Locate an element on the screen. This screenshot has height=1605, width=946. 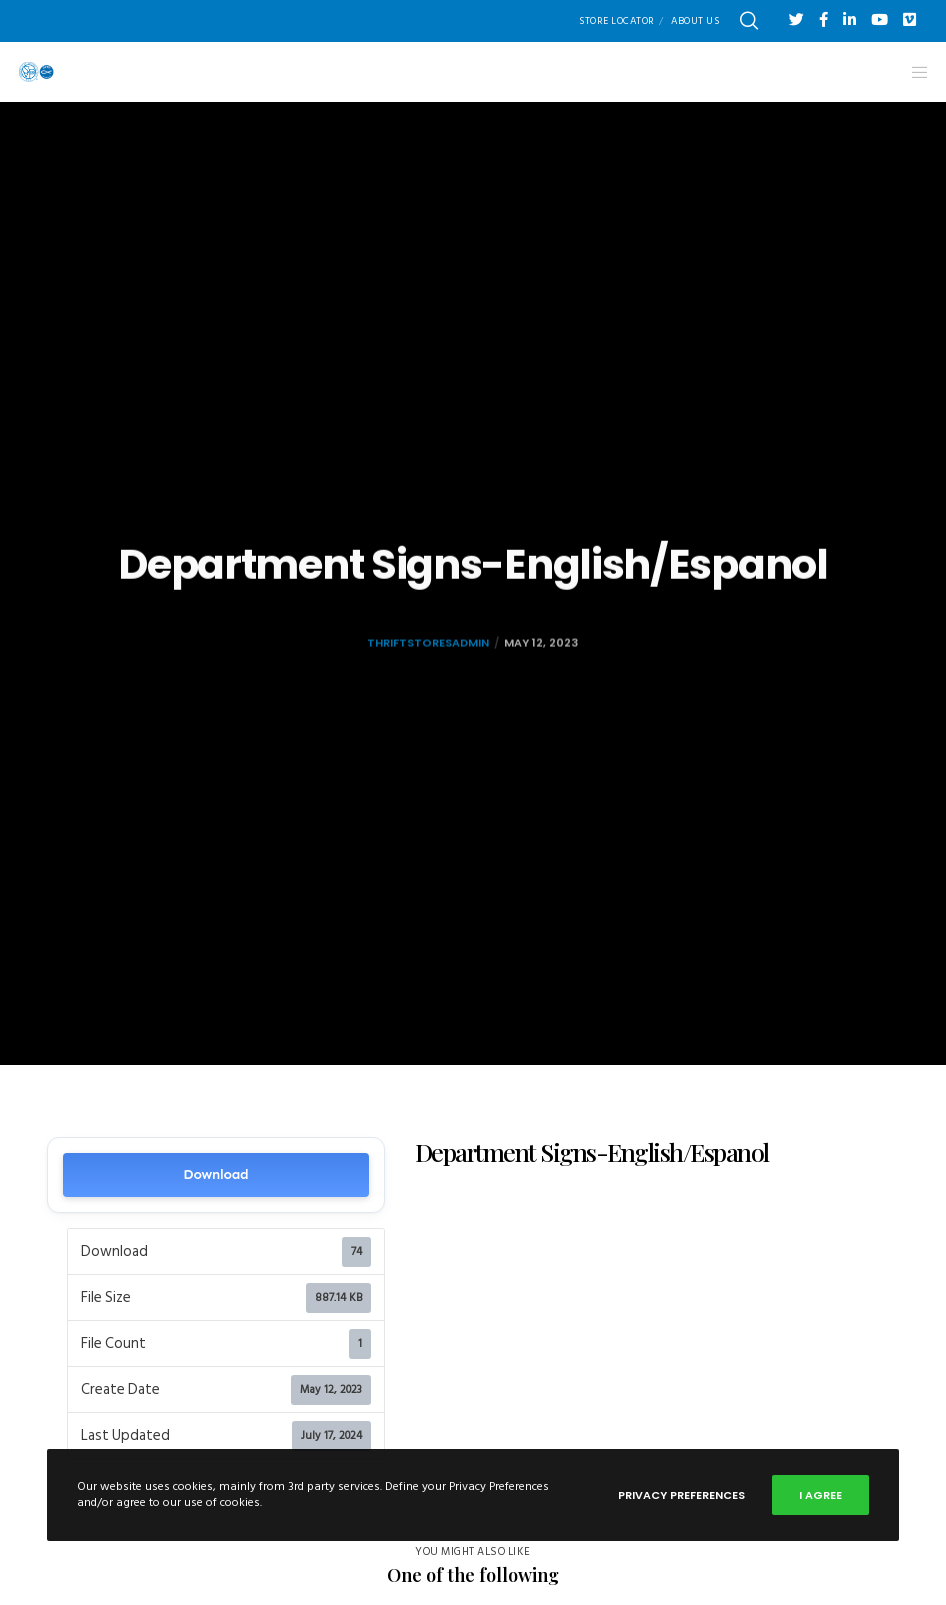
Privacy Preferences is located at coordinates (681, 1495).